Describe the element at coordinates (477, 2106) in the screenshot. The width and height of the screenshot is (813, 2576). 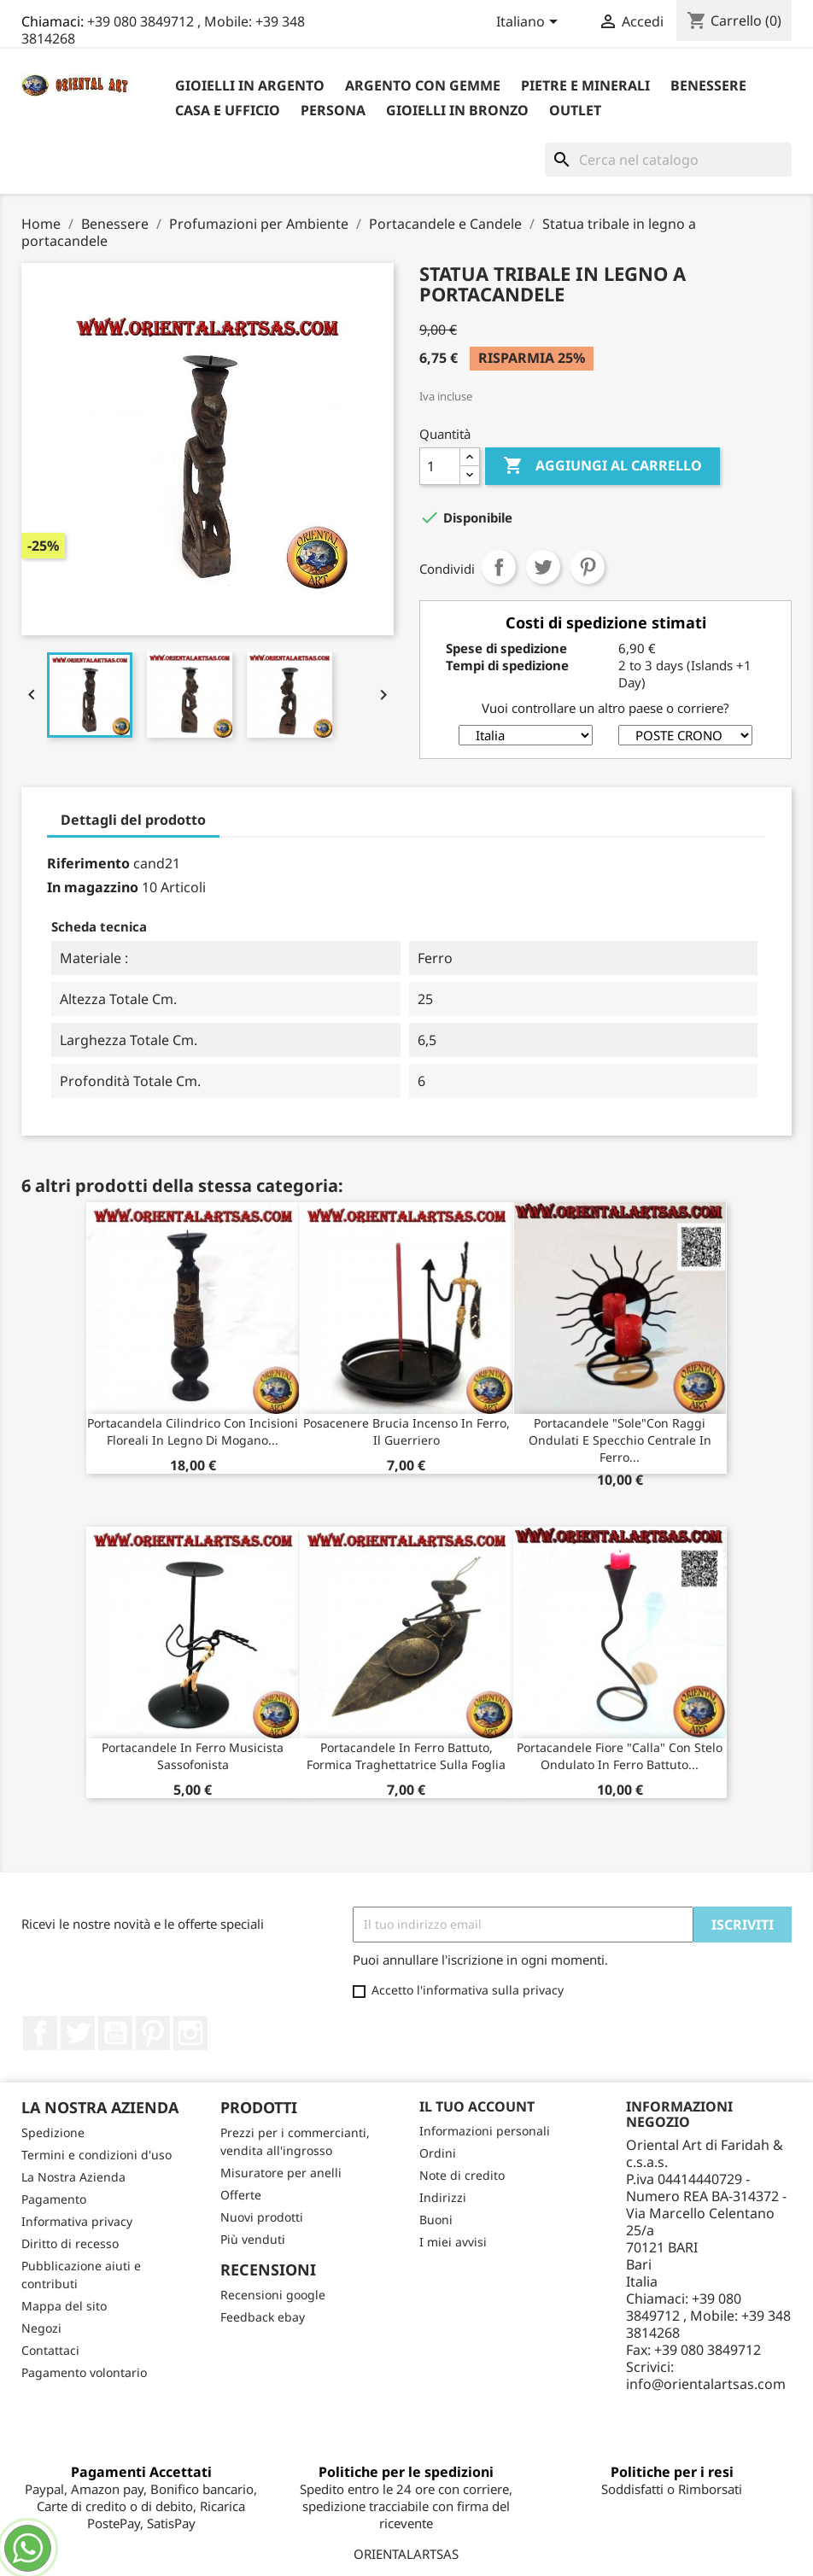
I see `Il tuo account` at that location.